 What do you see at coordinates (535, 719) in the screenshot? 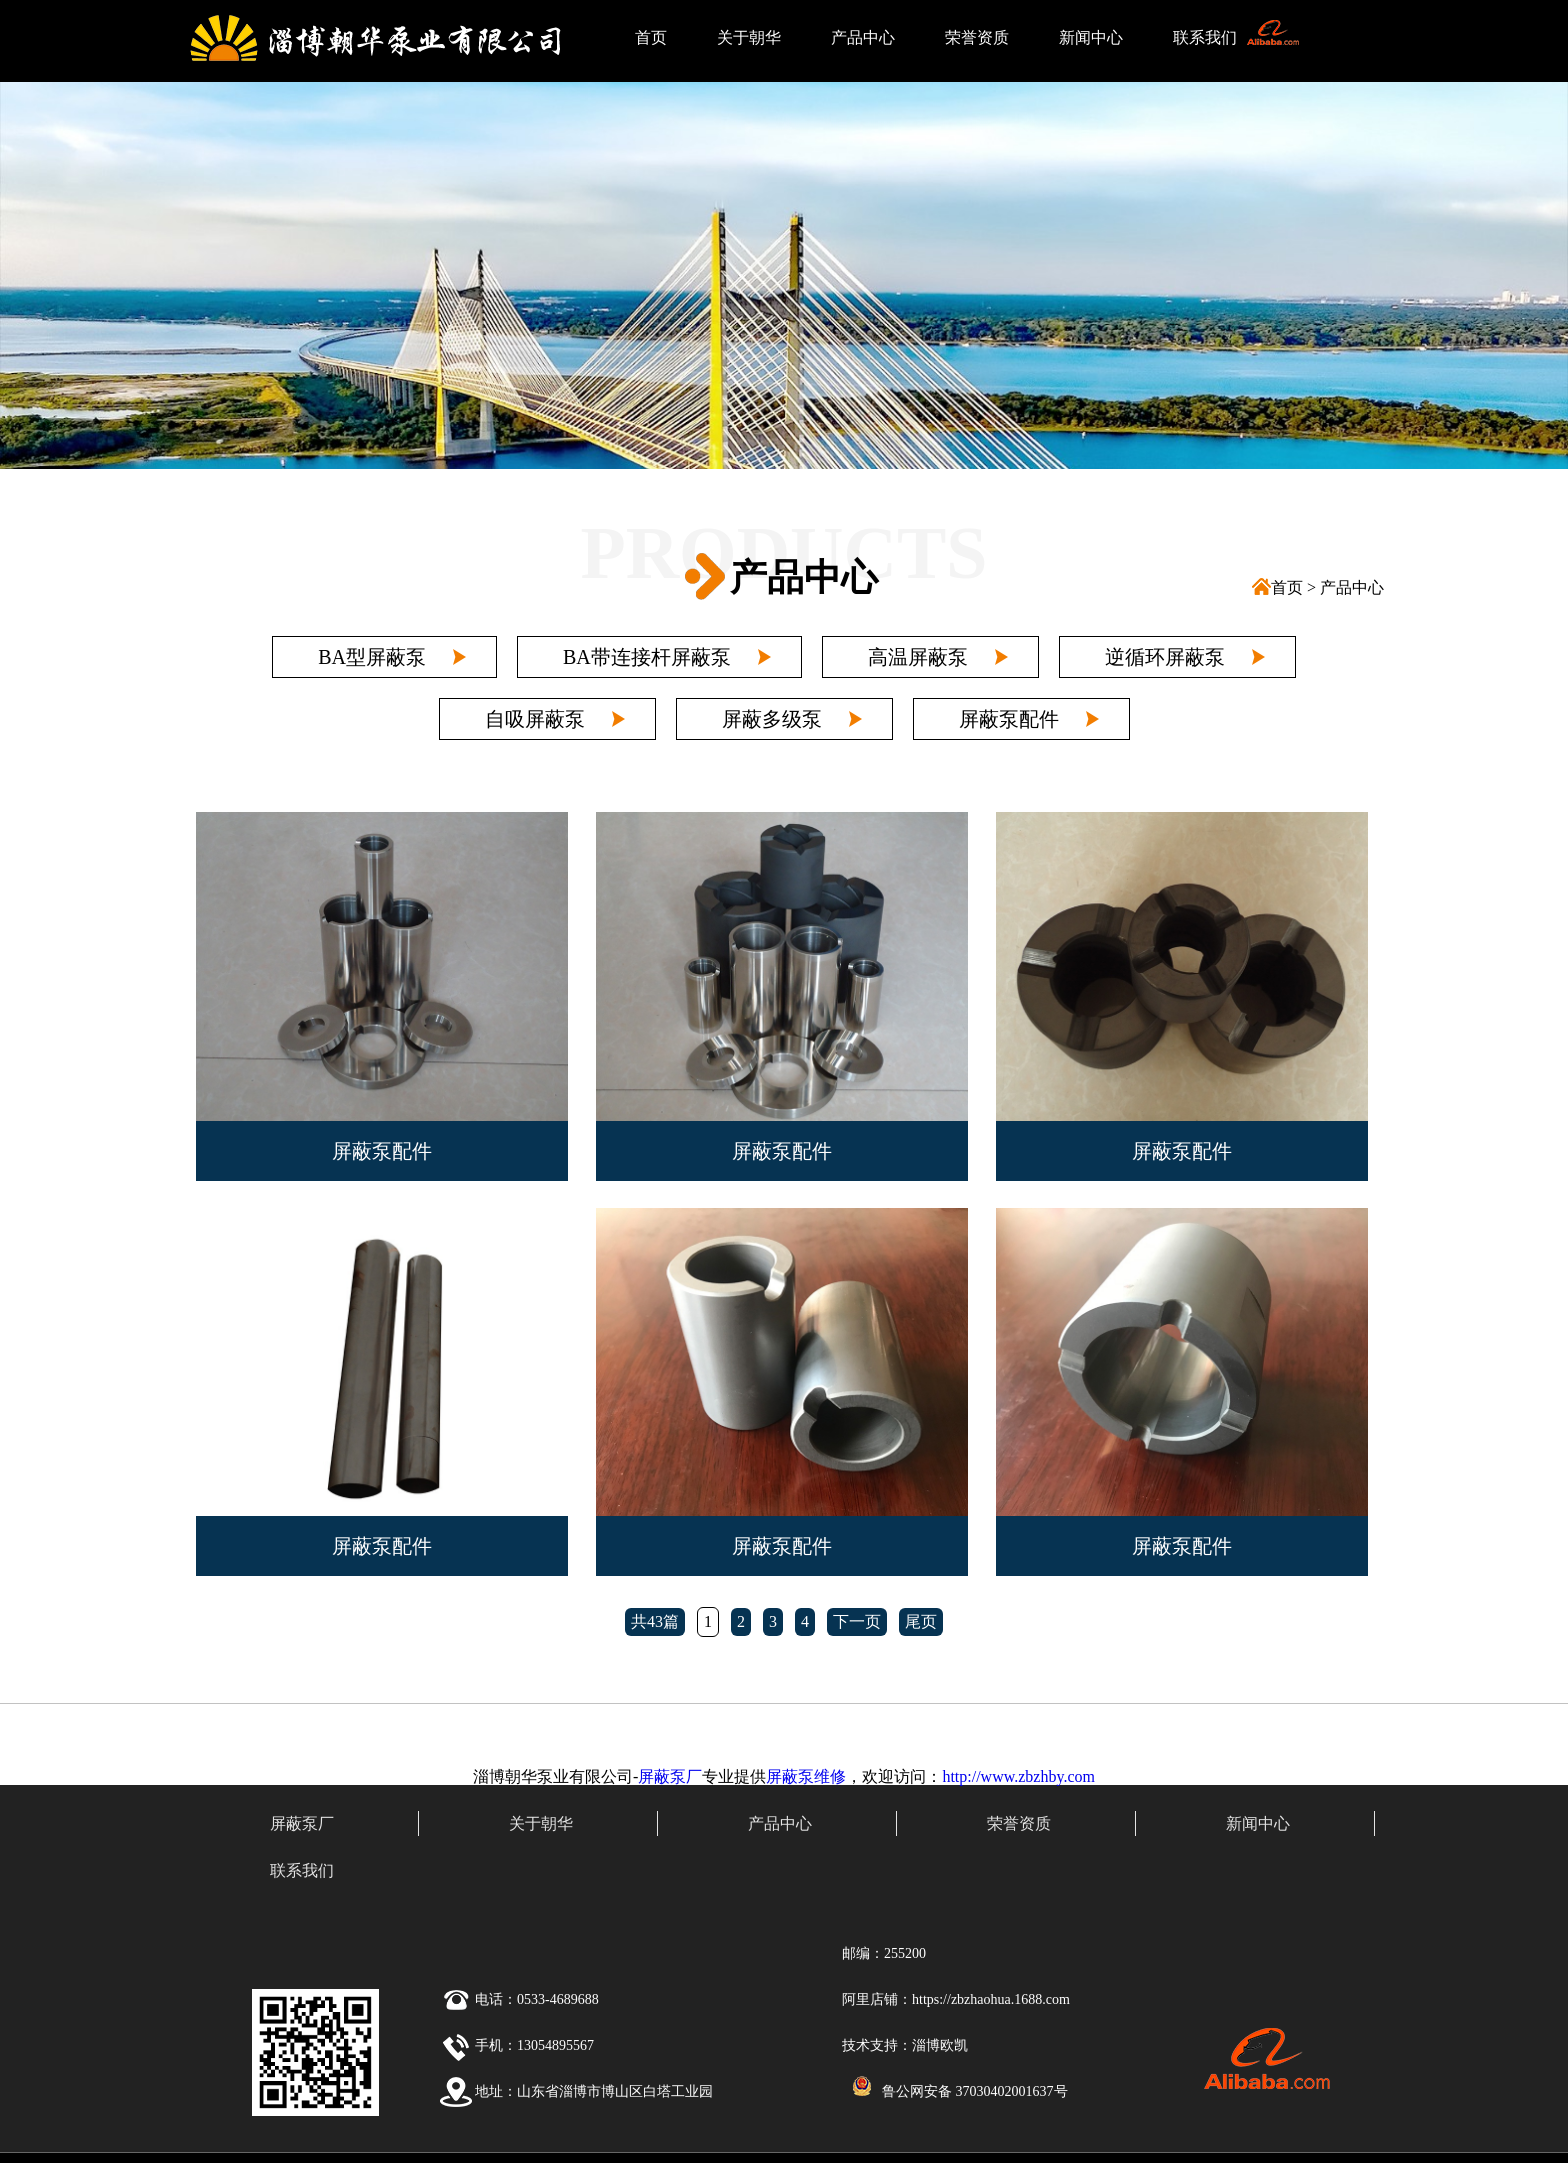
I see `自吸屏蔽泵` at bounding box center [535, 719].